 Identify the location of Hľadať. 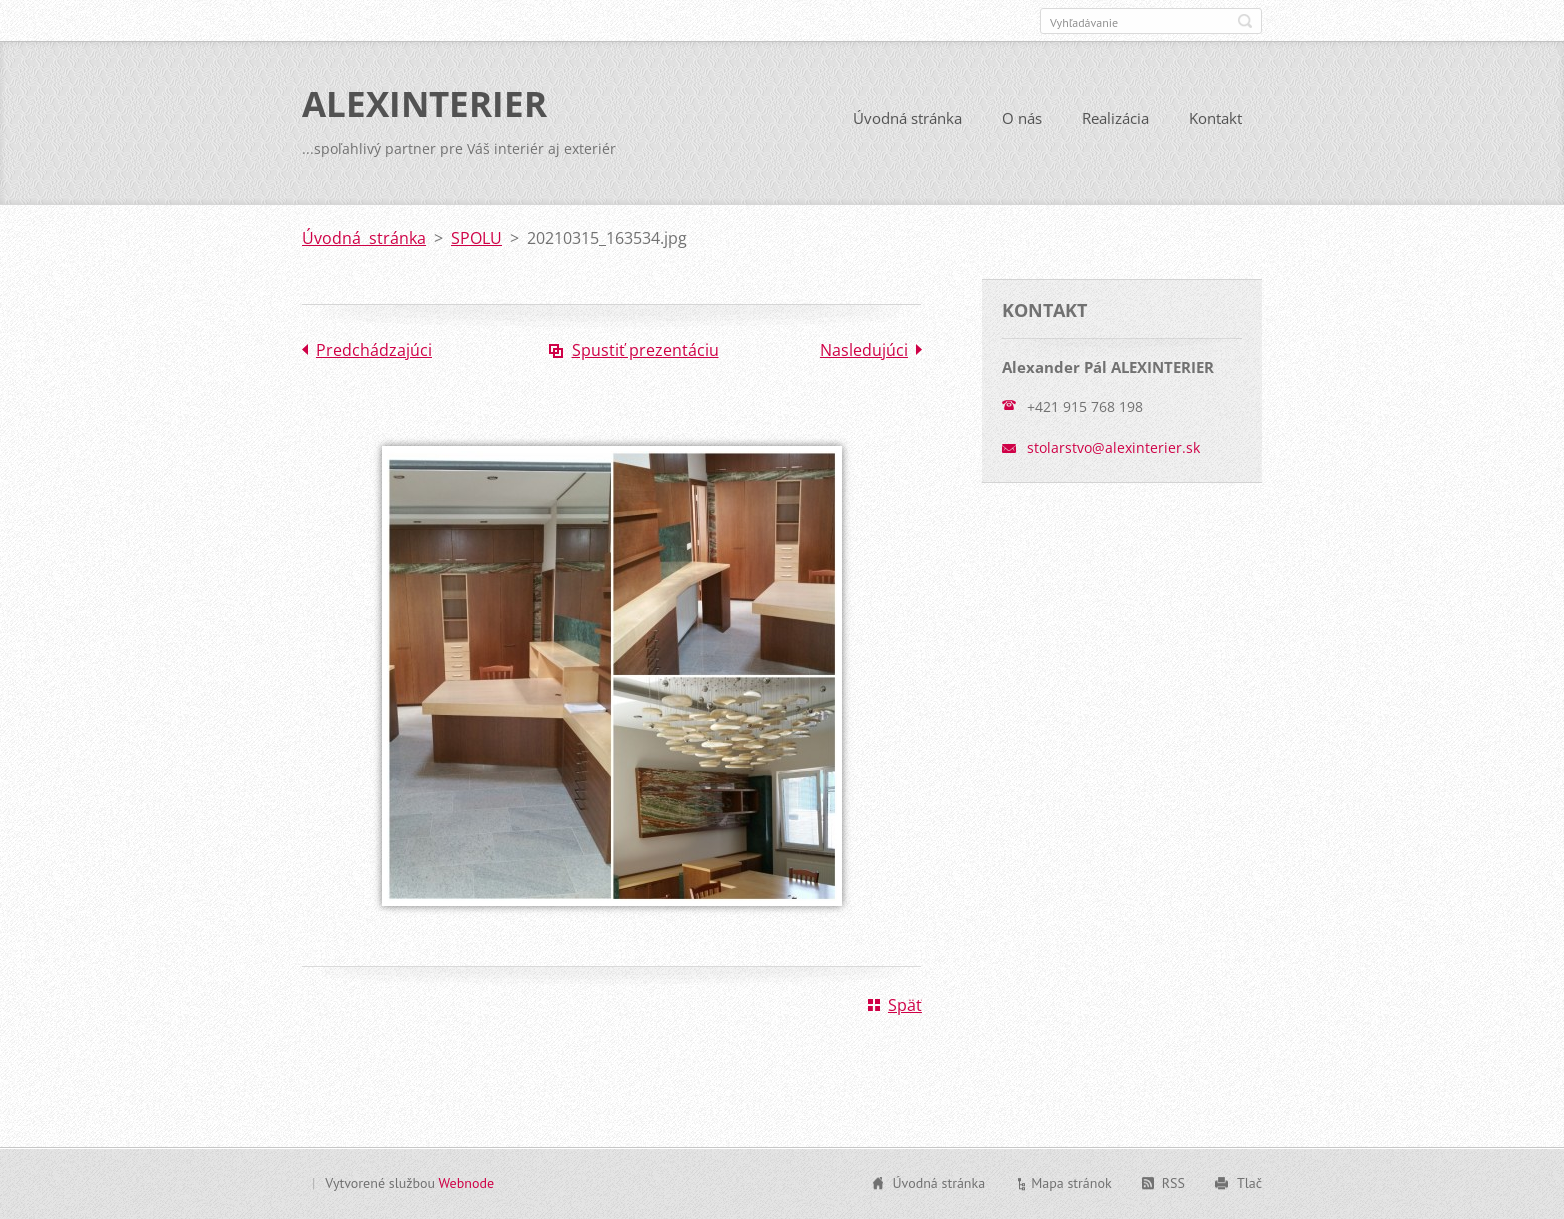
(1245, 21).